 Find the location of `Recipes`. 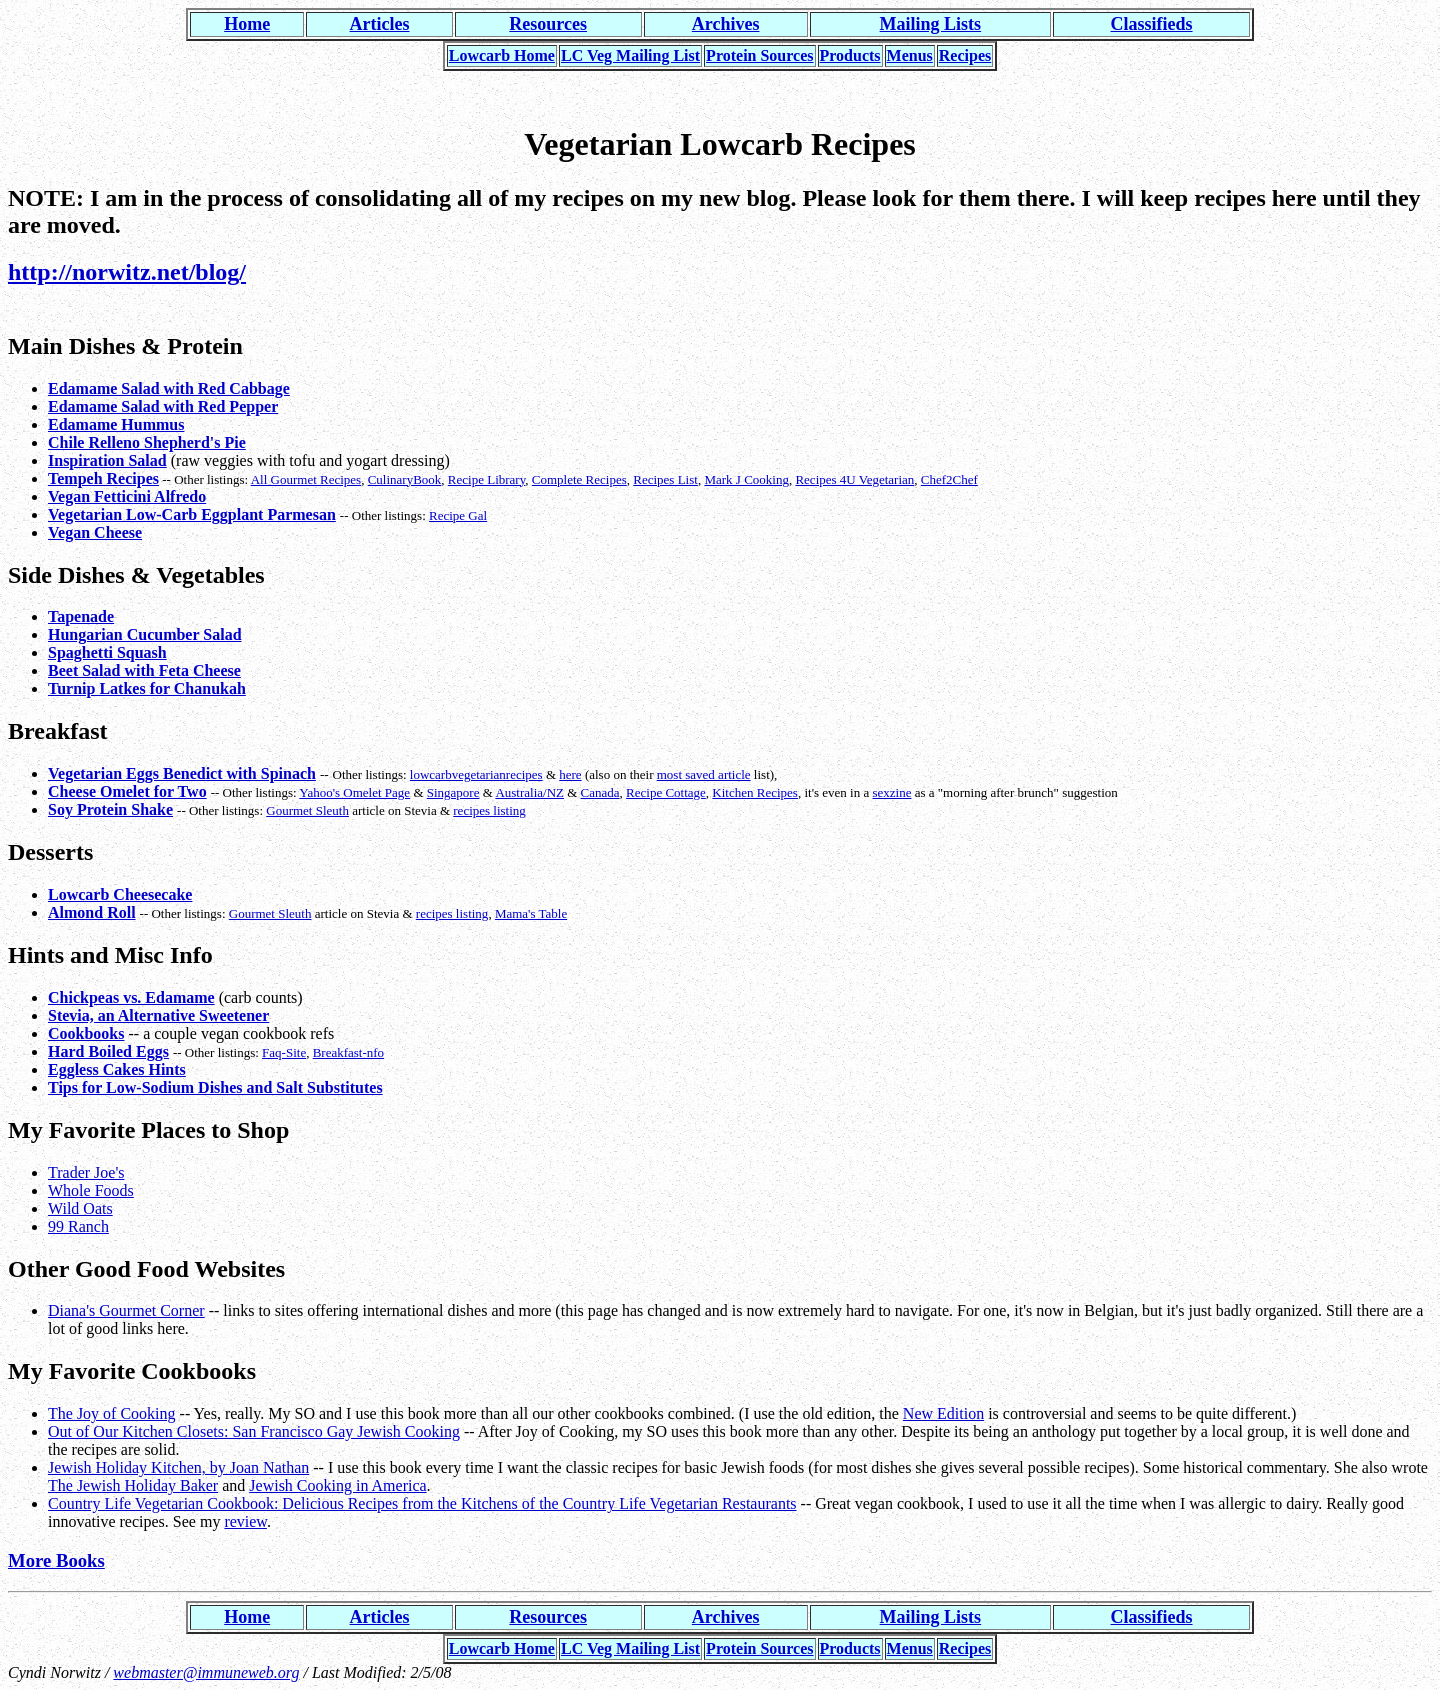

Recipes is located at coordinates (965, 55).